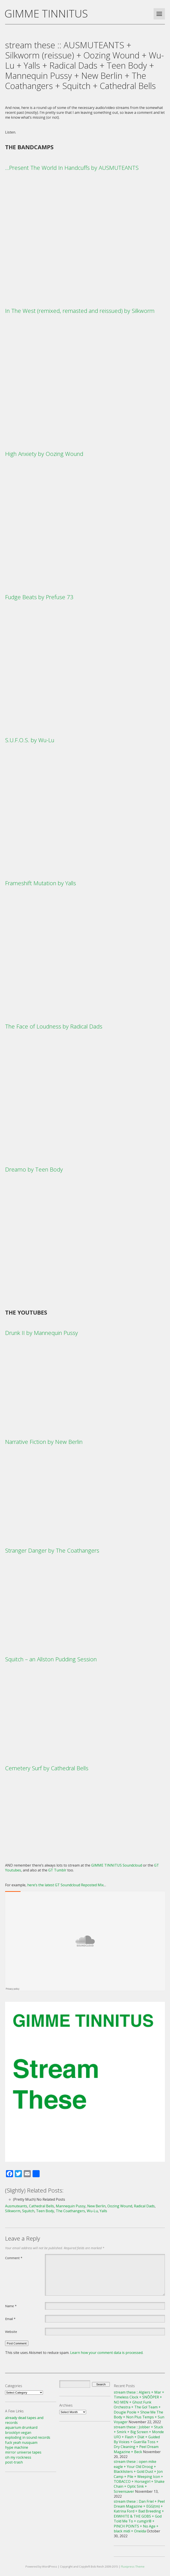  Describe the element at coordinates (144, 2206) in the screenshot. I see `Radical Dads` at that location.